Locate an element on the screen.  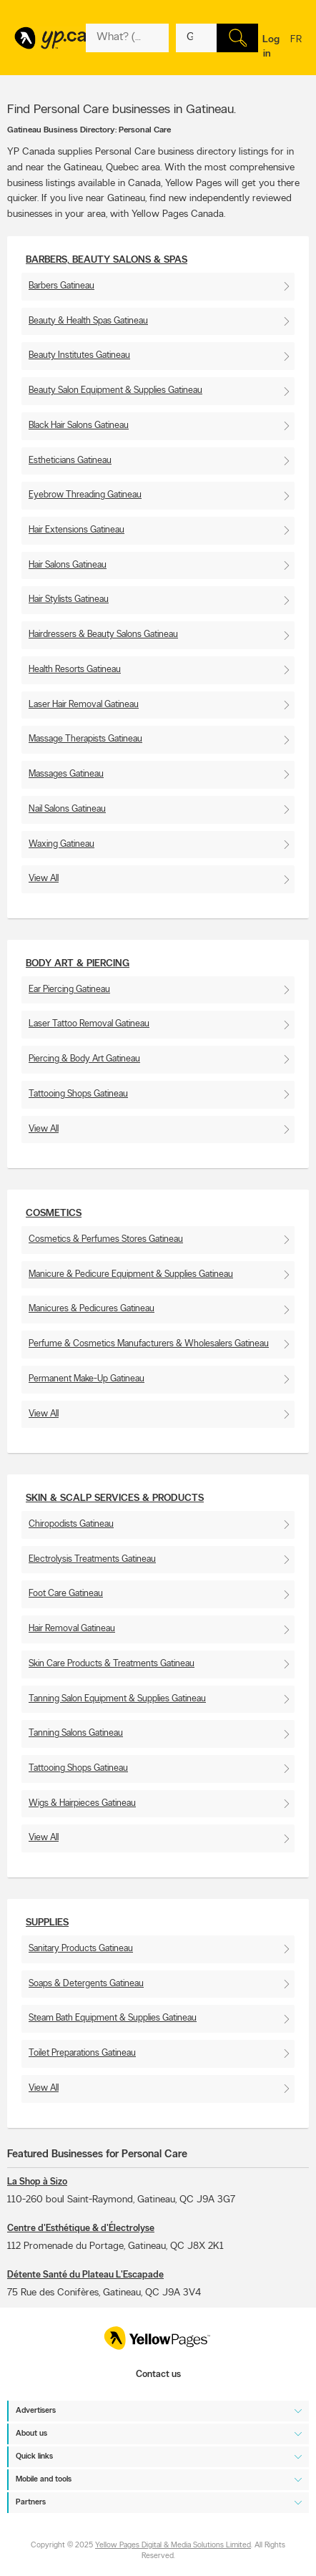
Tattooing Shops Gatineau is located at coordinates (78, 1094).